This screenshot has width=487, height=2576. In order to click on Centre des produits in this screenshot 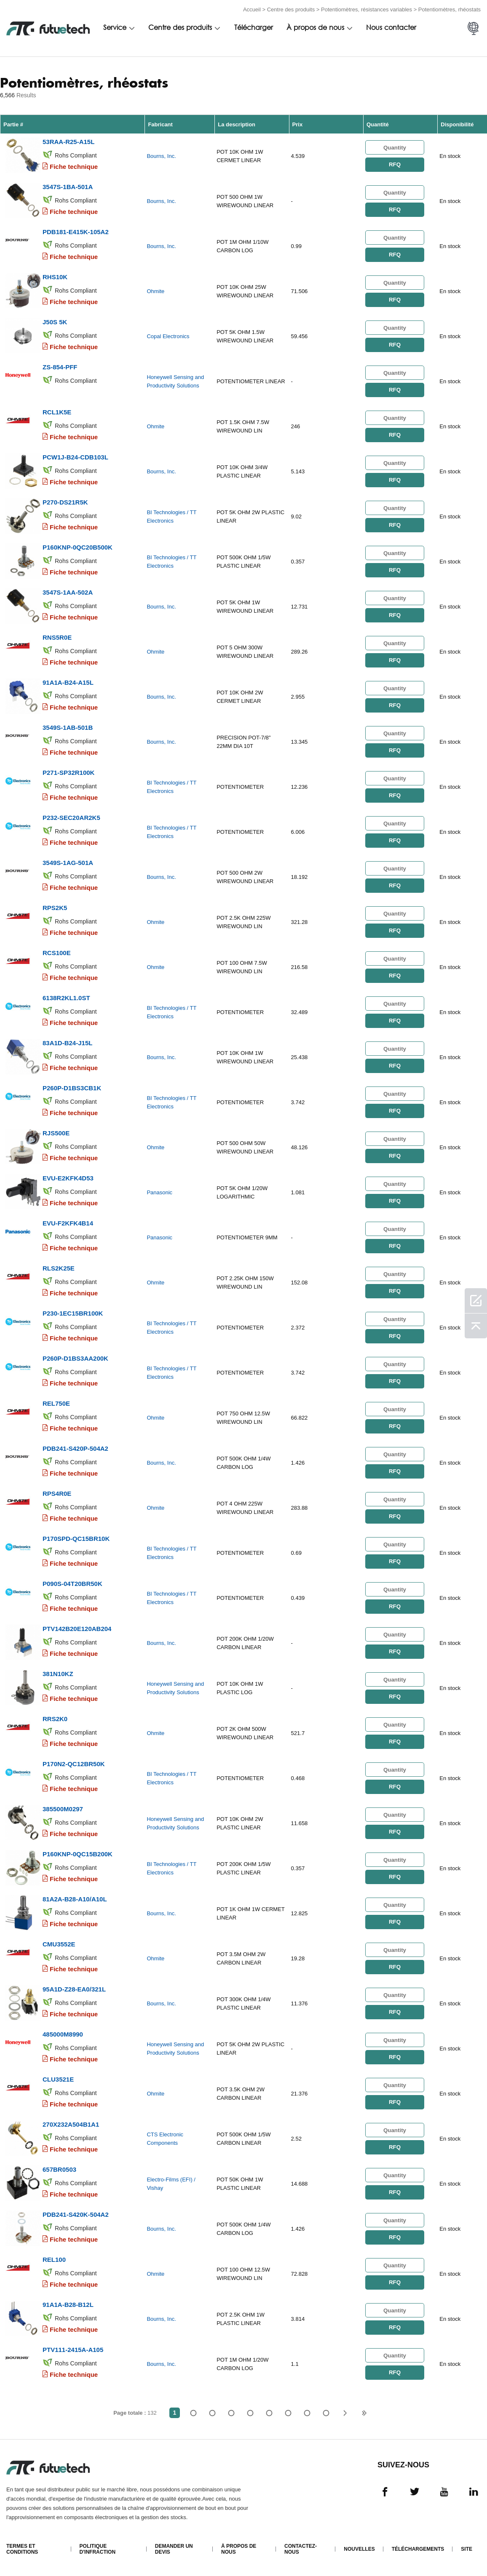, I will do `click(291, 9)`.